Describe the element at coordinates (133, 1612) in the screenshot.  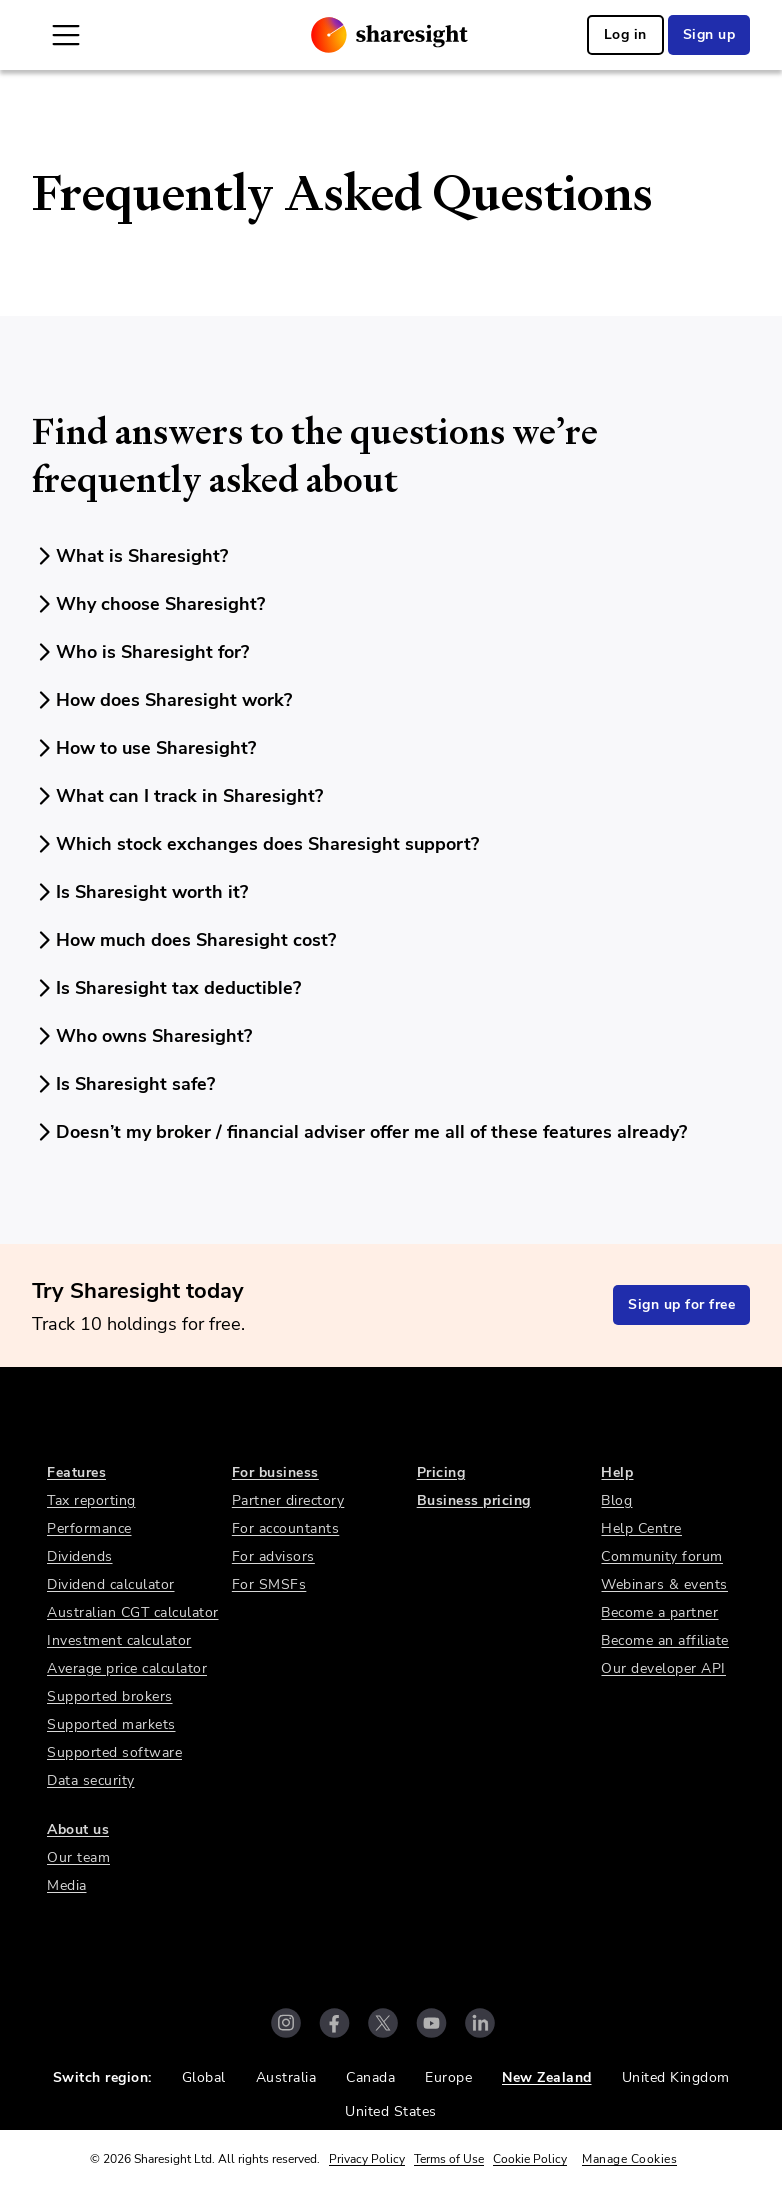
I see `Australian CGT calculator [link]` at that location.